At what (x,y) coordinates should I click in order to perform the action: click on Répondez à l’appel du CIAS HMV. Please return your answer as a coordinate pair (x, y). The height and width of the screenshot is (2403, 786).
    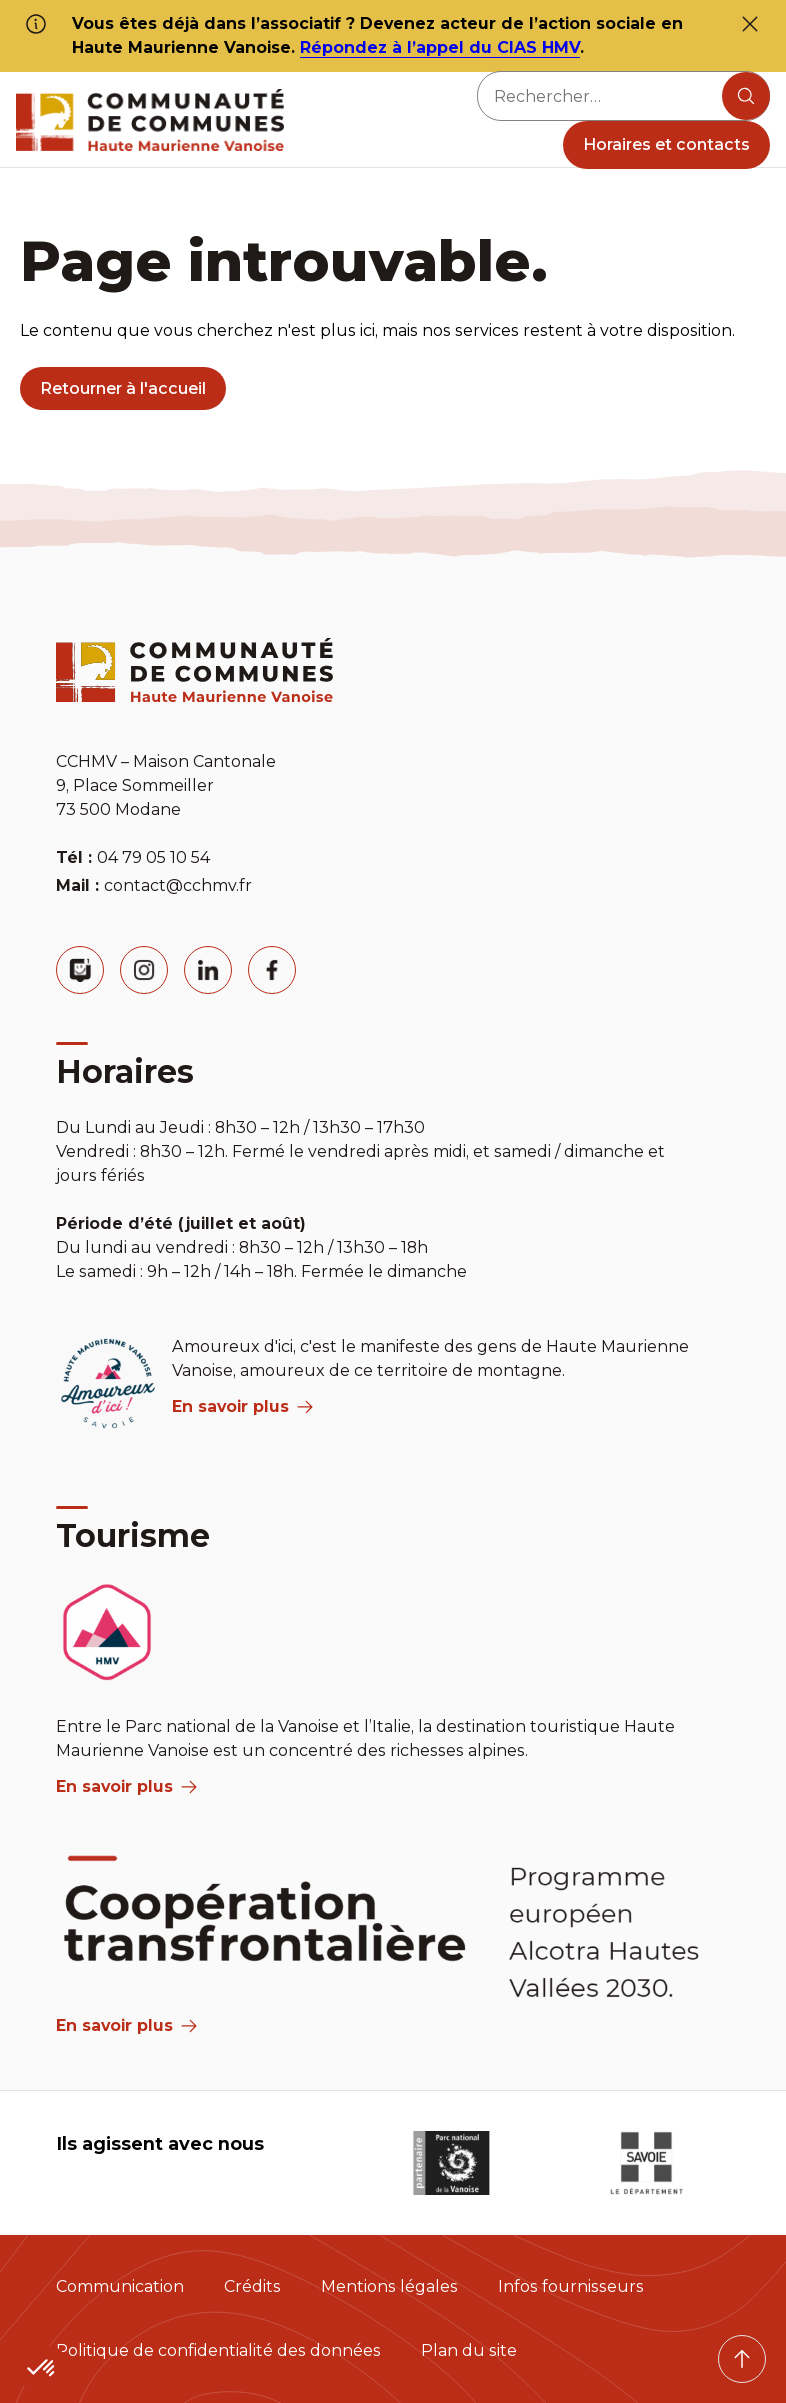
    Looking at the image, I should click on (440, 47).